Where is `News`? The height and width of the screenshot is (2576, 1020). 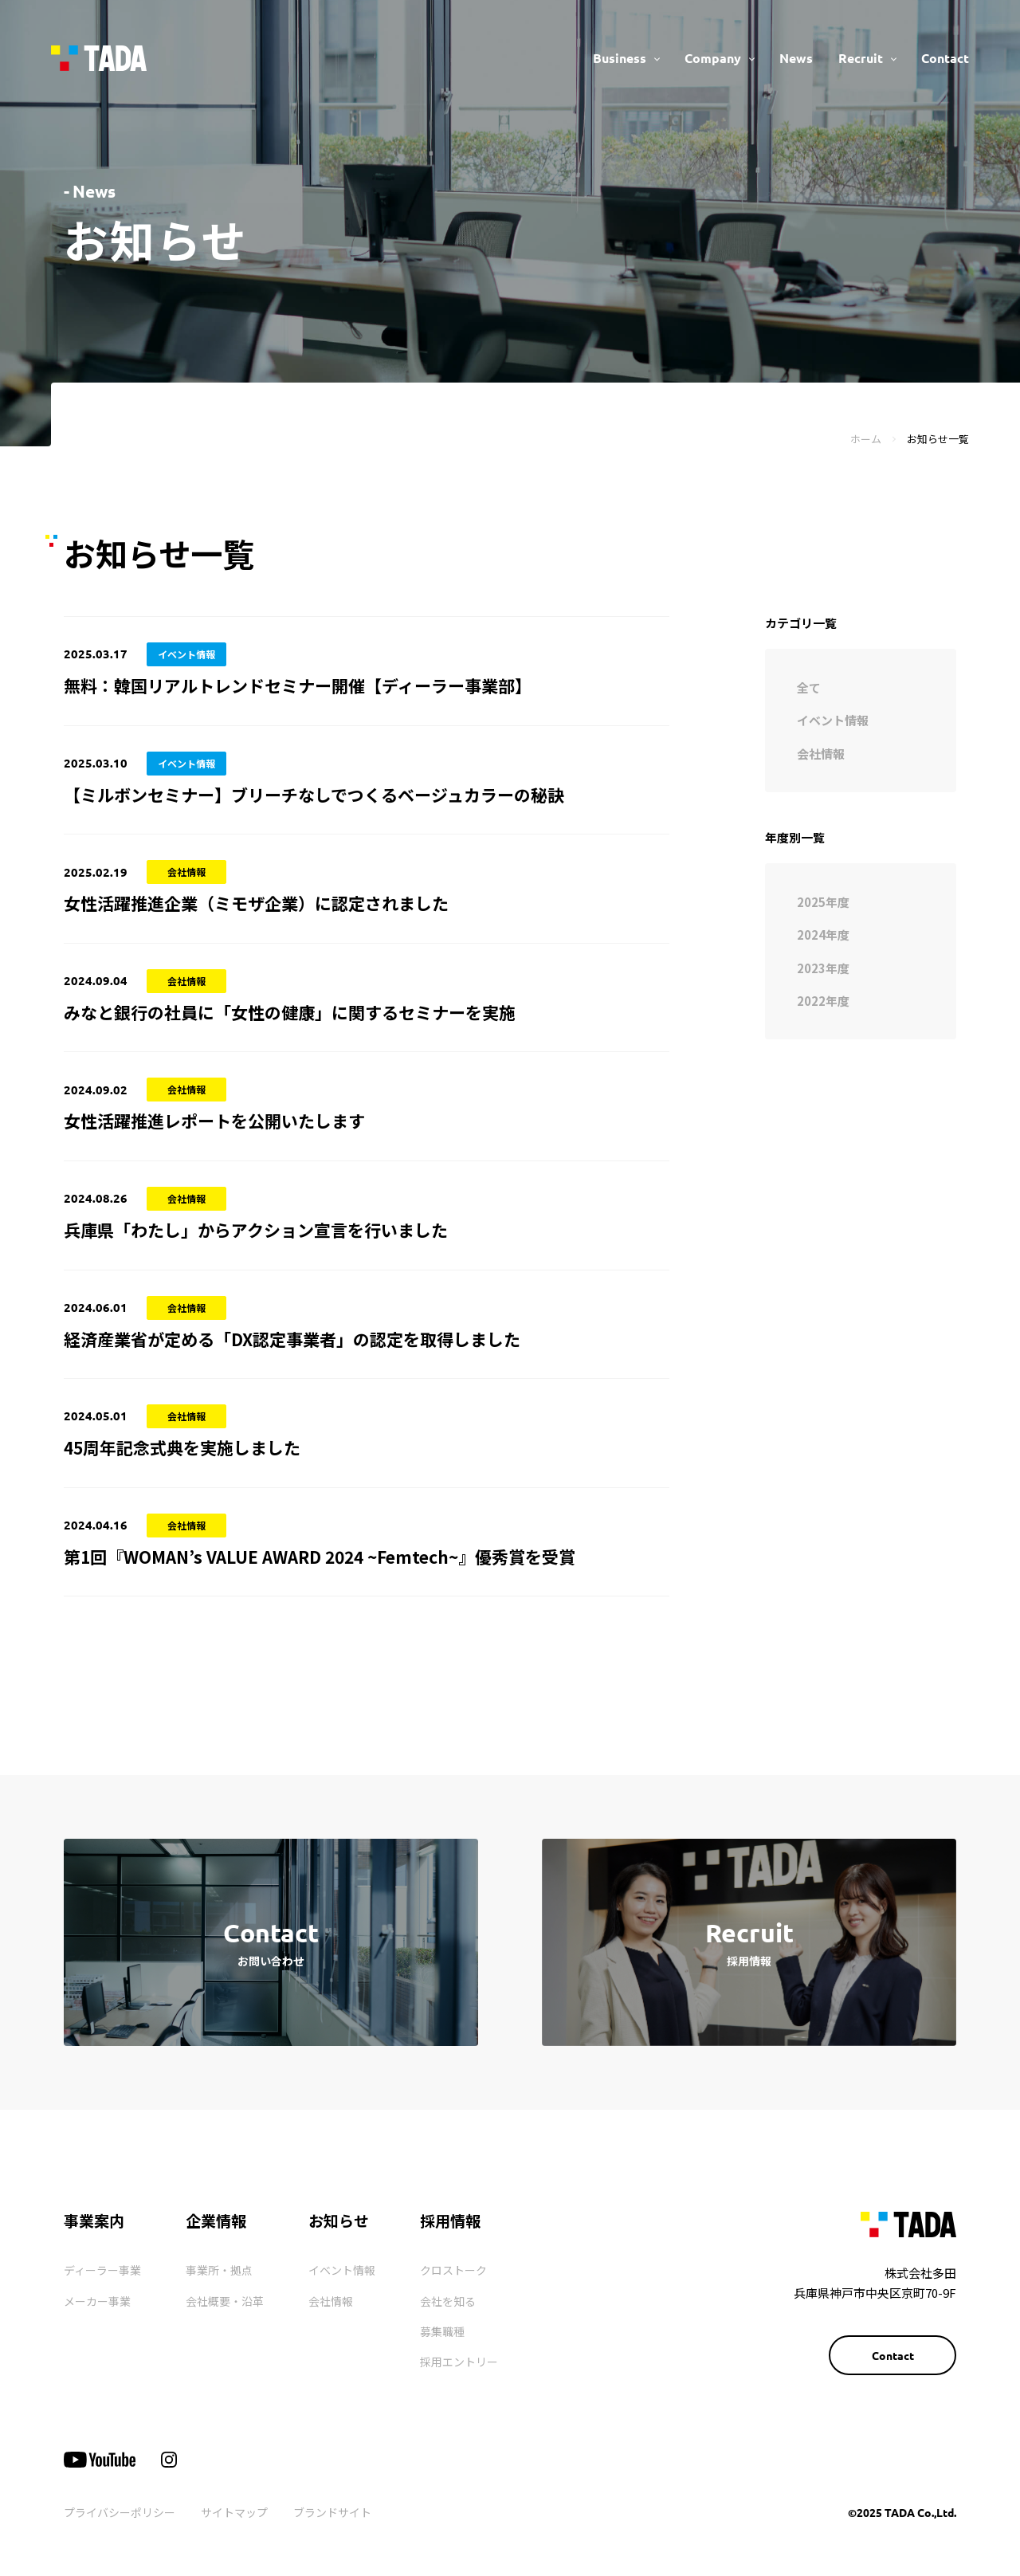
News is located at coordinates (796, 57).